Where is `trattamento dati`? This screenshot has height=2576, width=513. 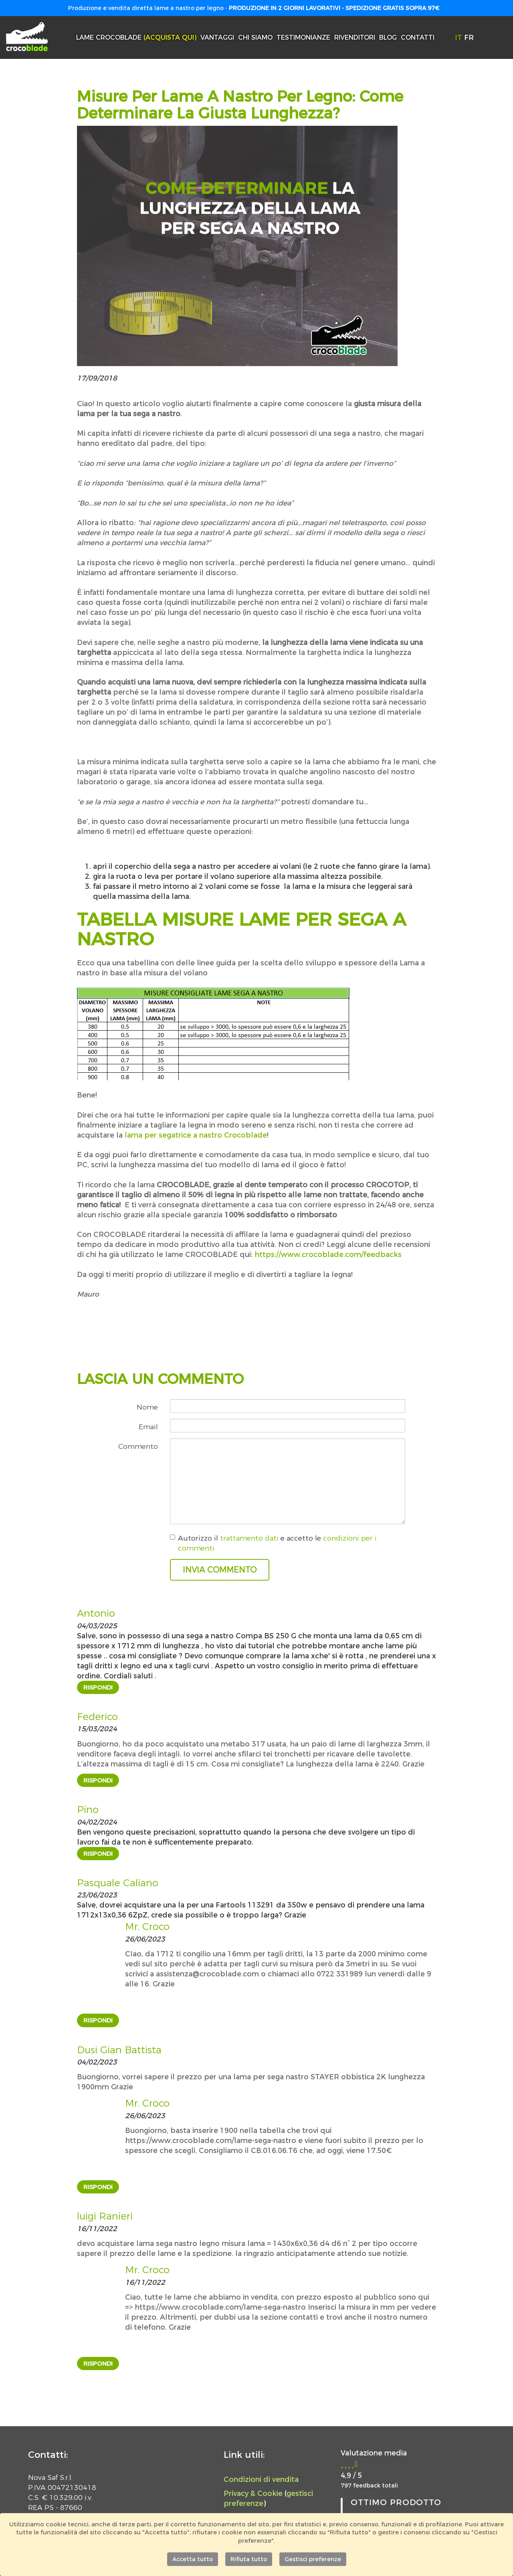
trattamento dati is located at coordinates (249, 1538).